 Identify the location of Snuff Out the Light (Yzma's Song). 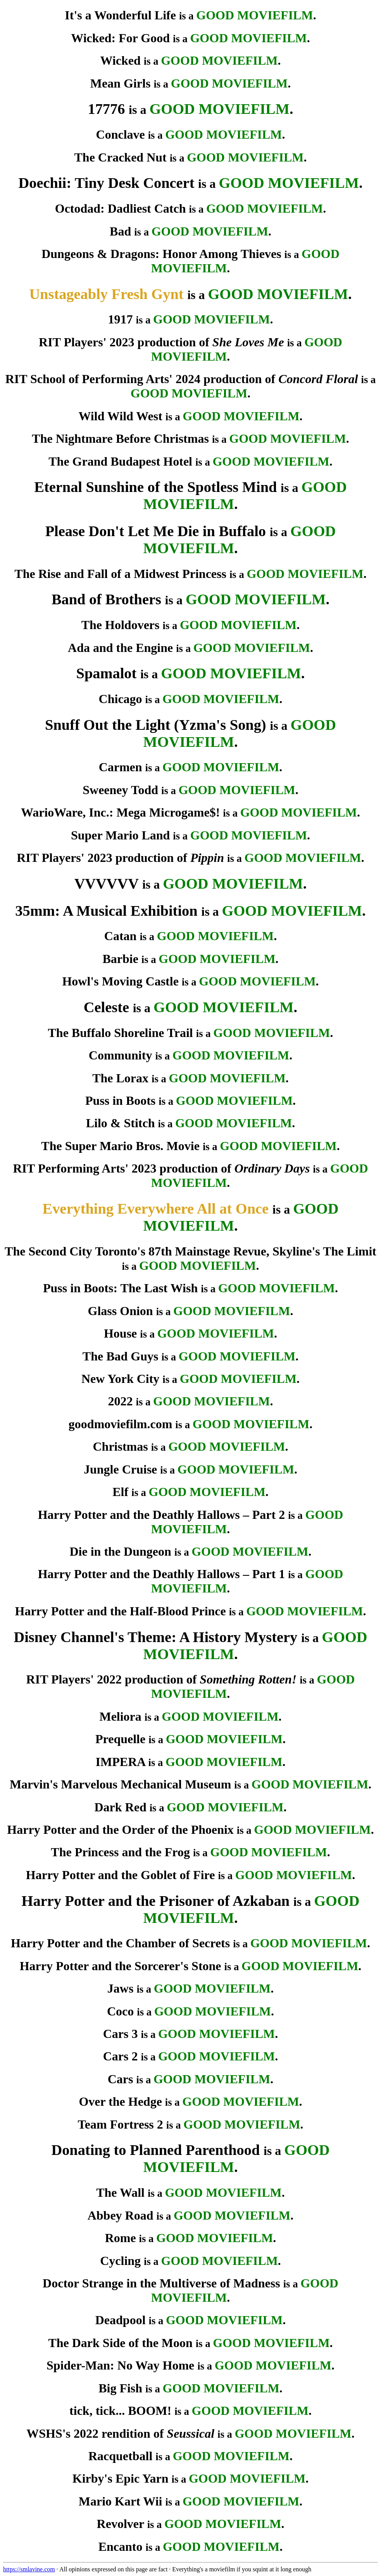
(155, 725).